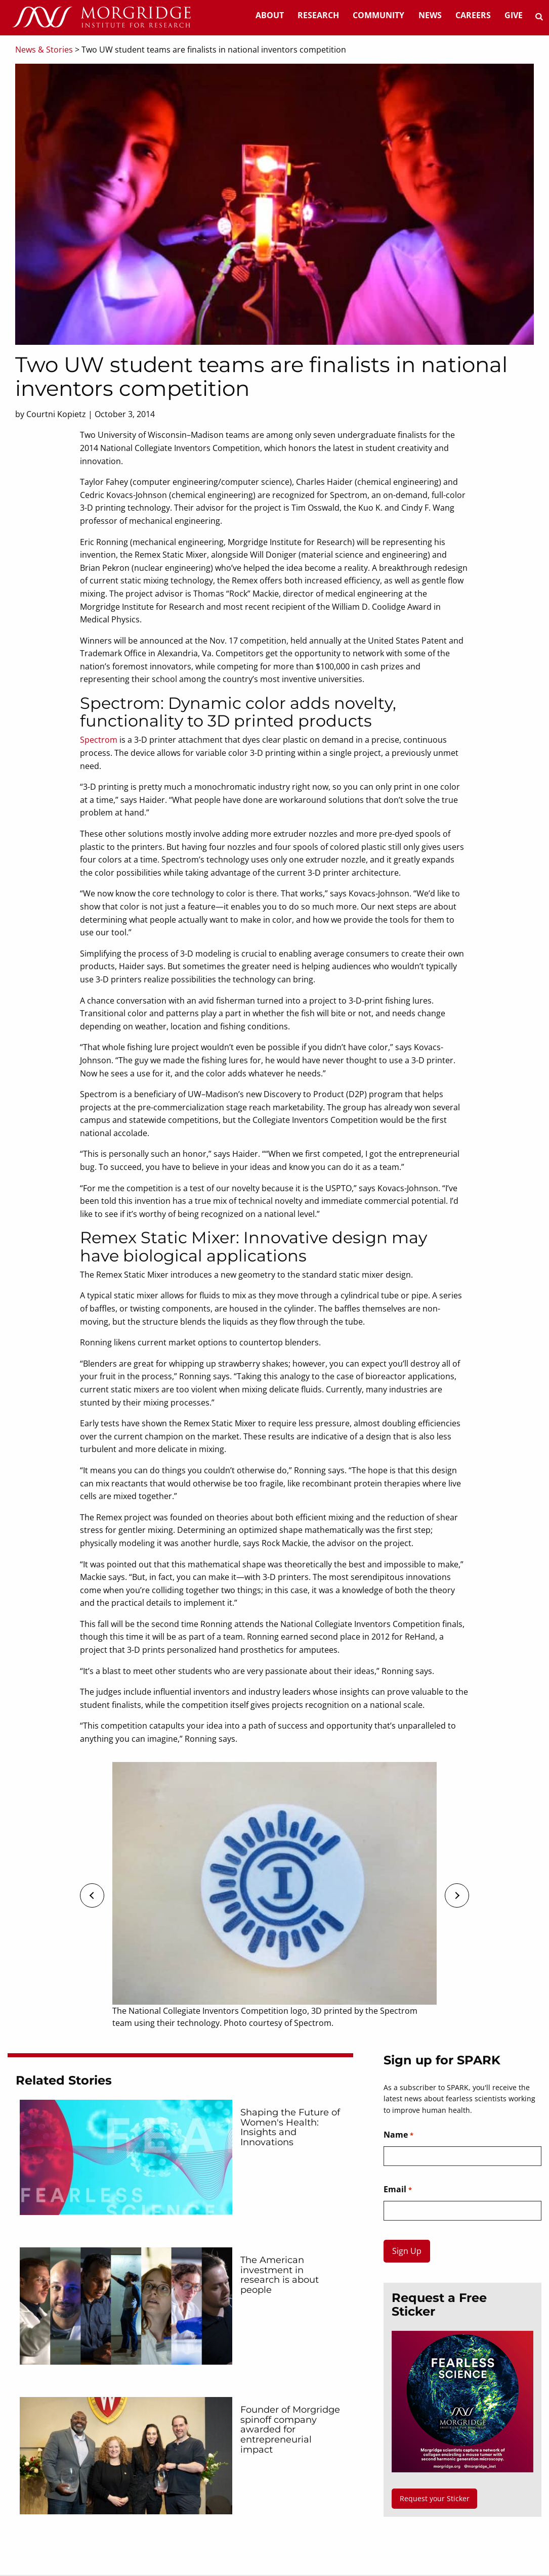 Image resolution: width=549 pixels, height=2576 pixels. What do you see at coordinates (513, 15) in the screenshot?
I see `Give` at bounding box center [513, 15].